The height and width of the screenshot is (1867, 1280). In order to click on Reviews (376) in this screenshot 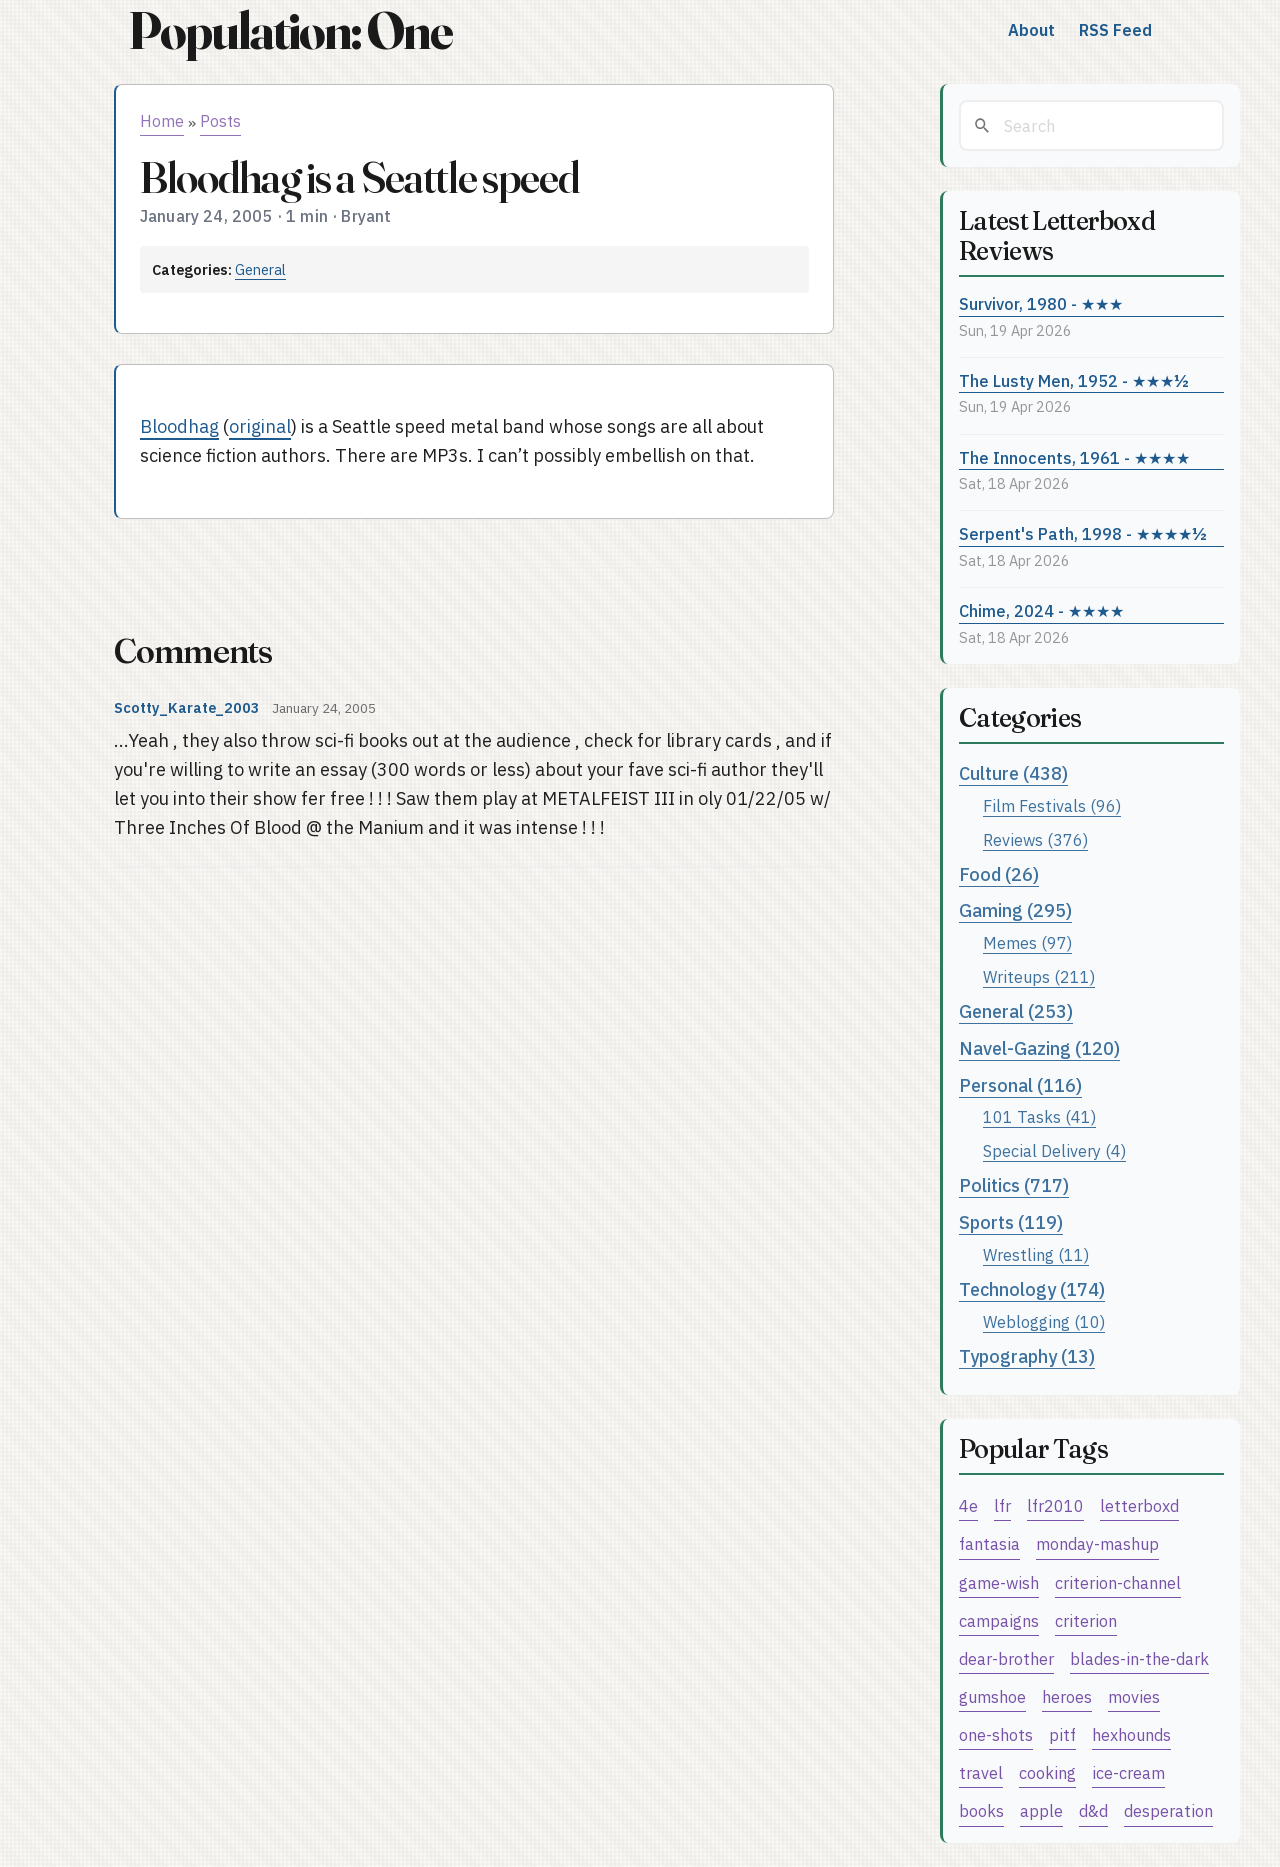, I will do `click(1035, 839)`.